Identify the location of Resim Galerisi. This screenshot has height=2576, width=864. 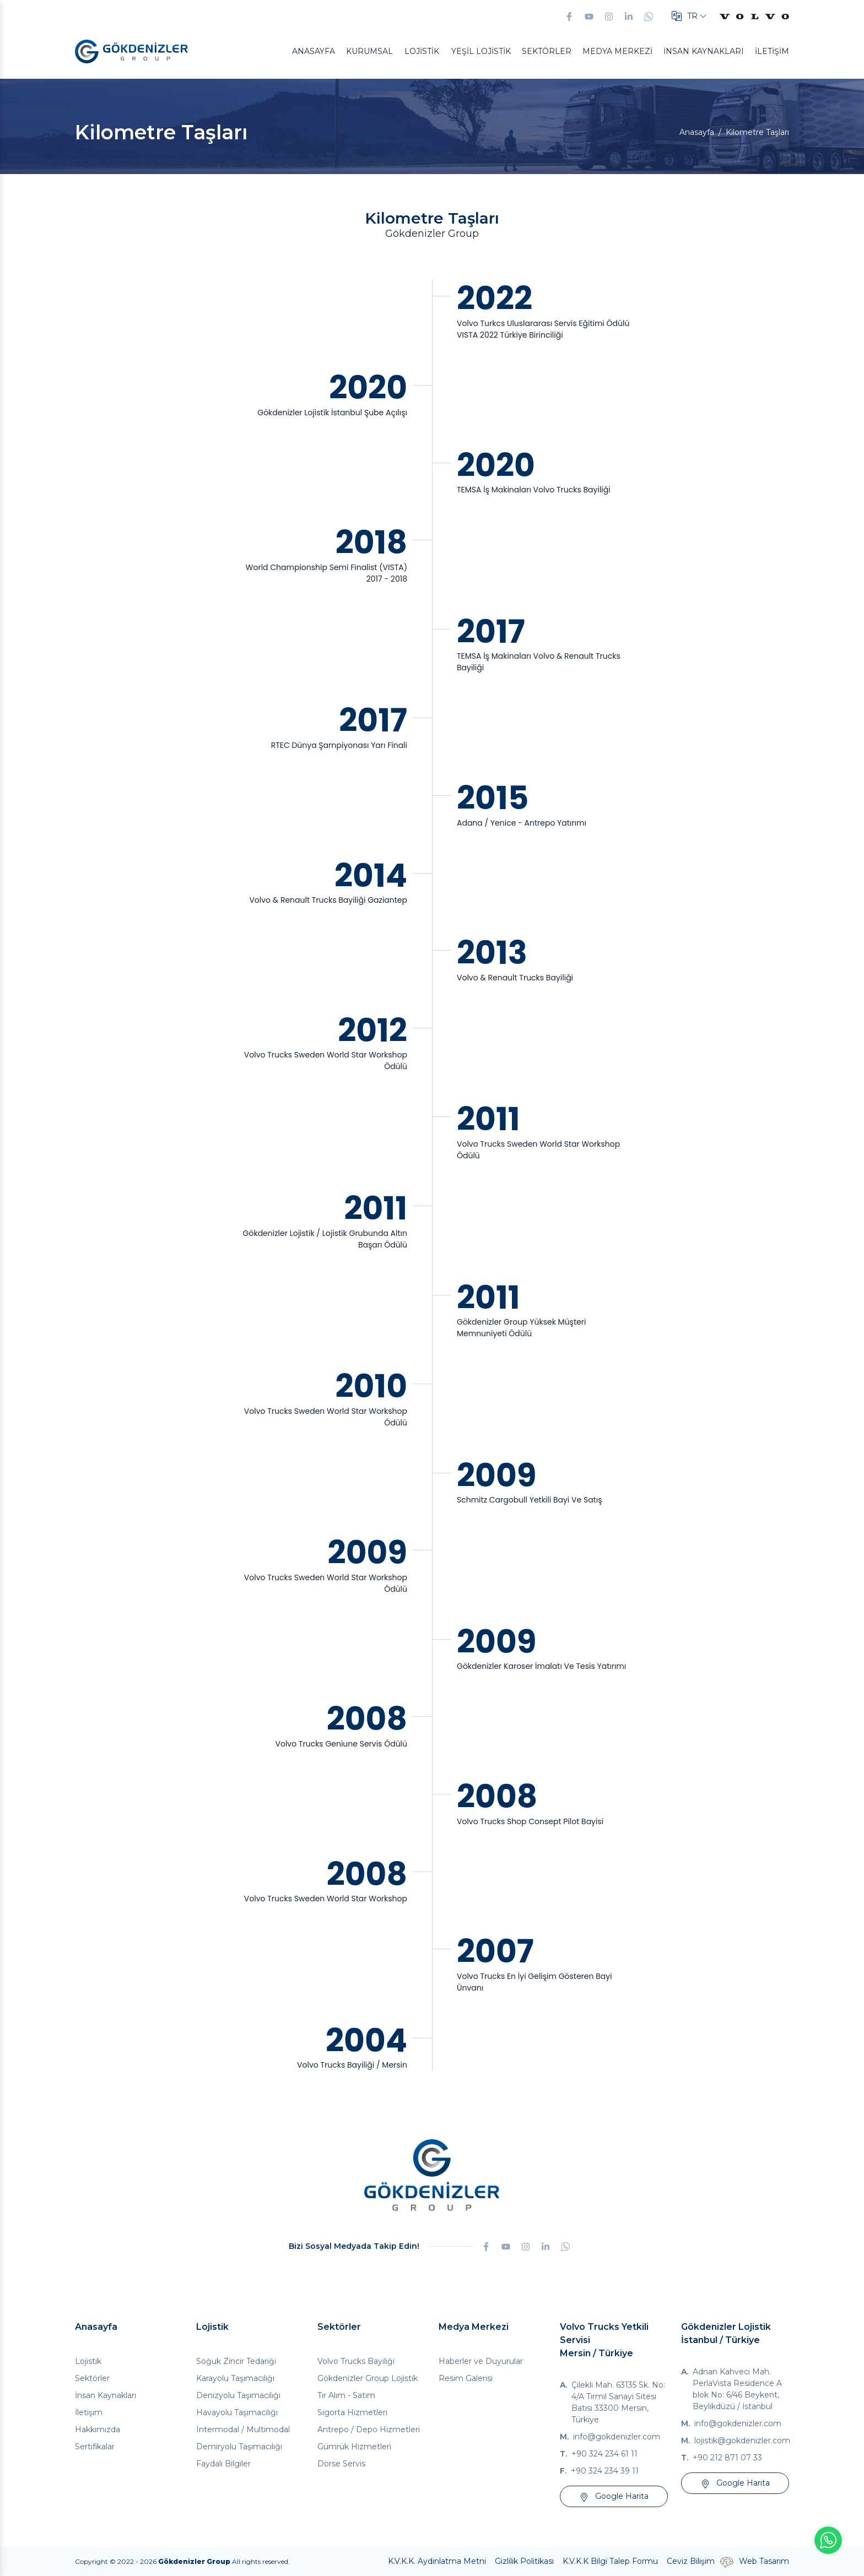
(466, 2378).